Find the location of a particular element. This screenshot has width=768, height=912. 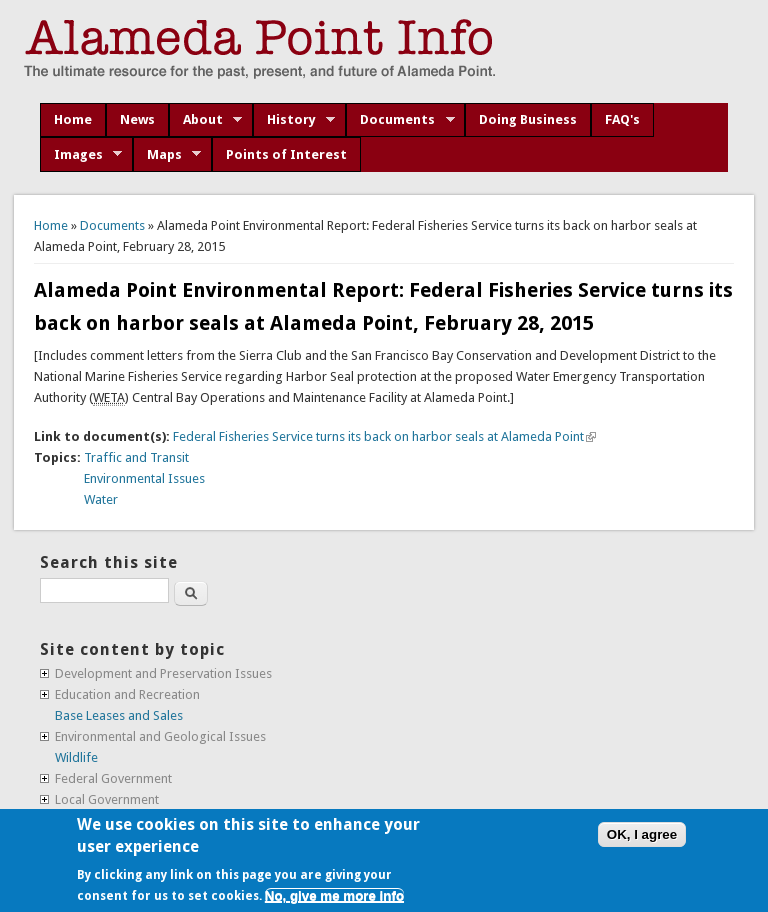

Base Leases and Sales is located at coordinates (119, 715).